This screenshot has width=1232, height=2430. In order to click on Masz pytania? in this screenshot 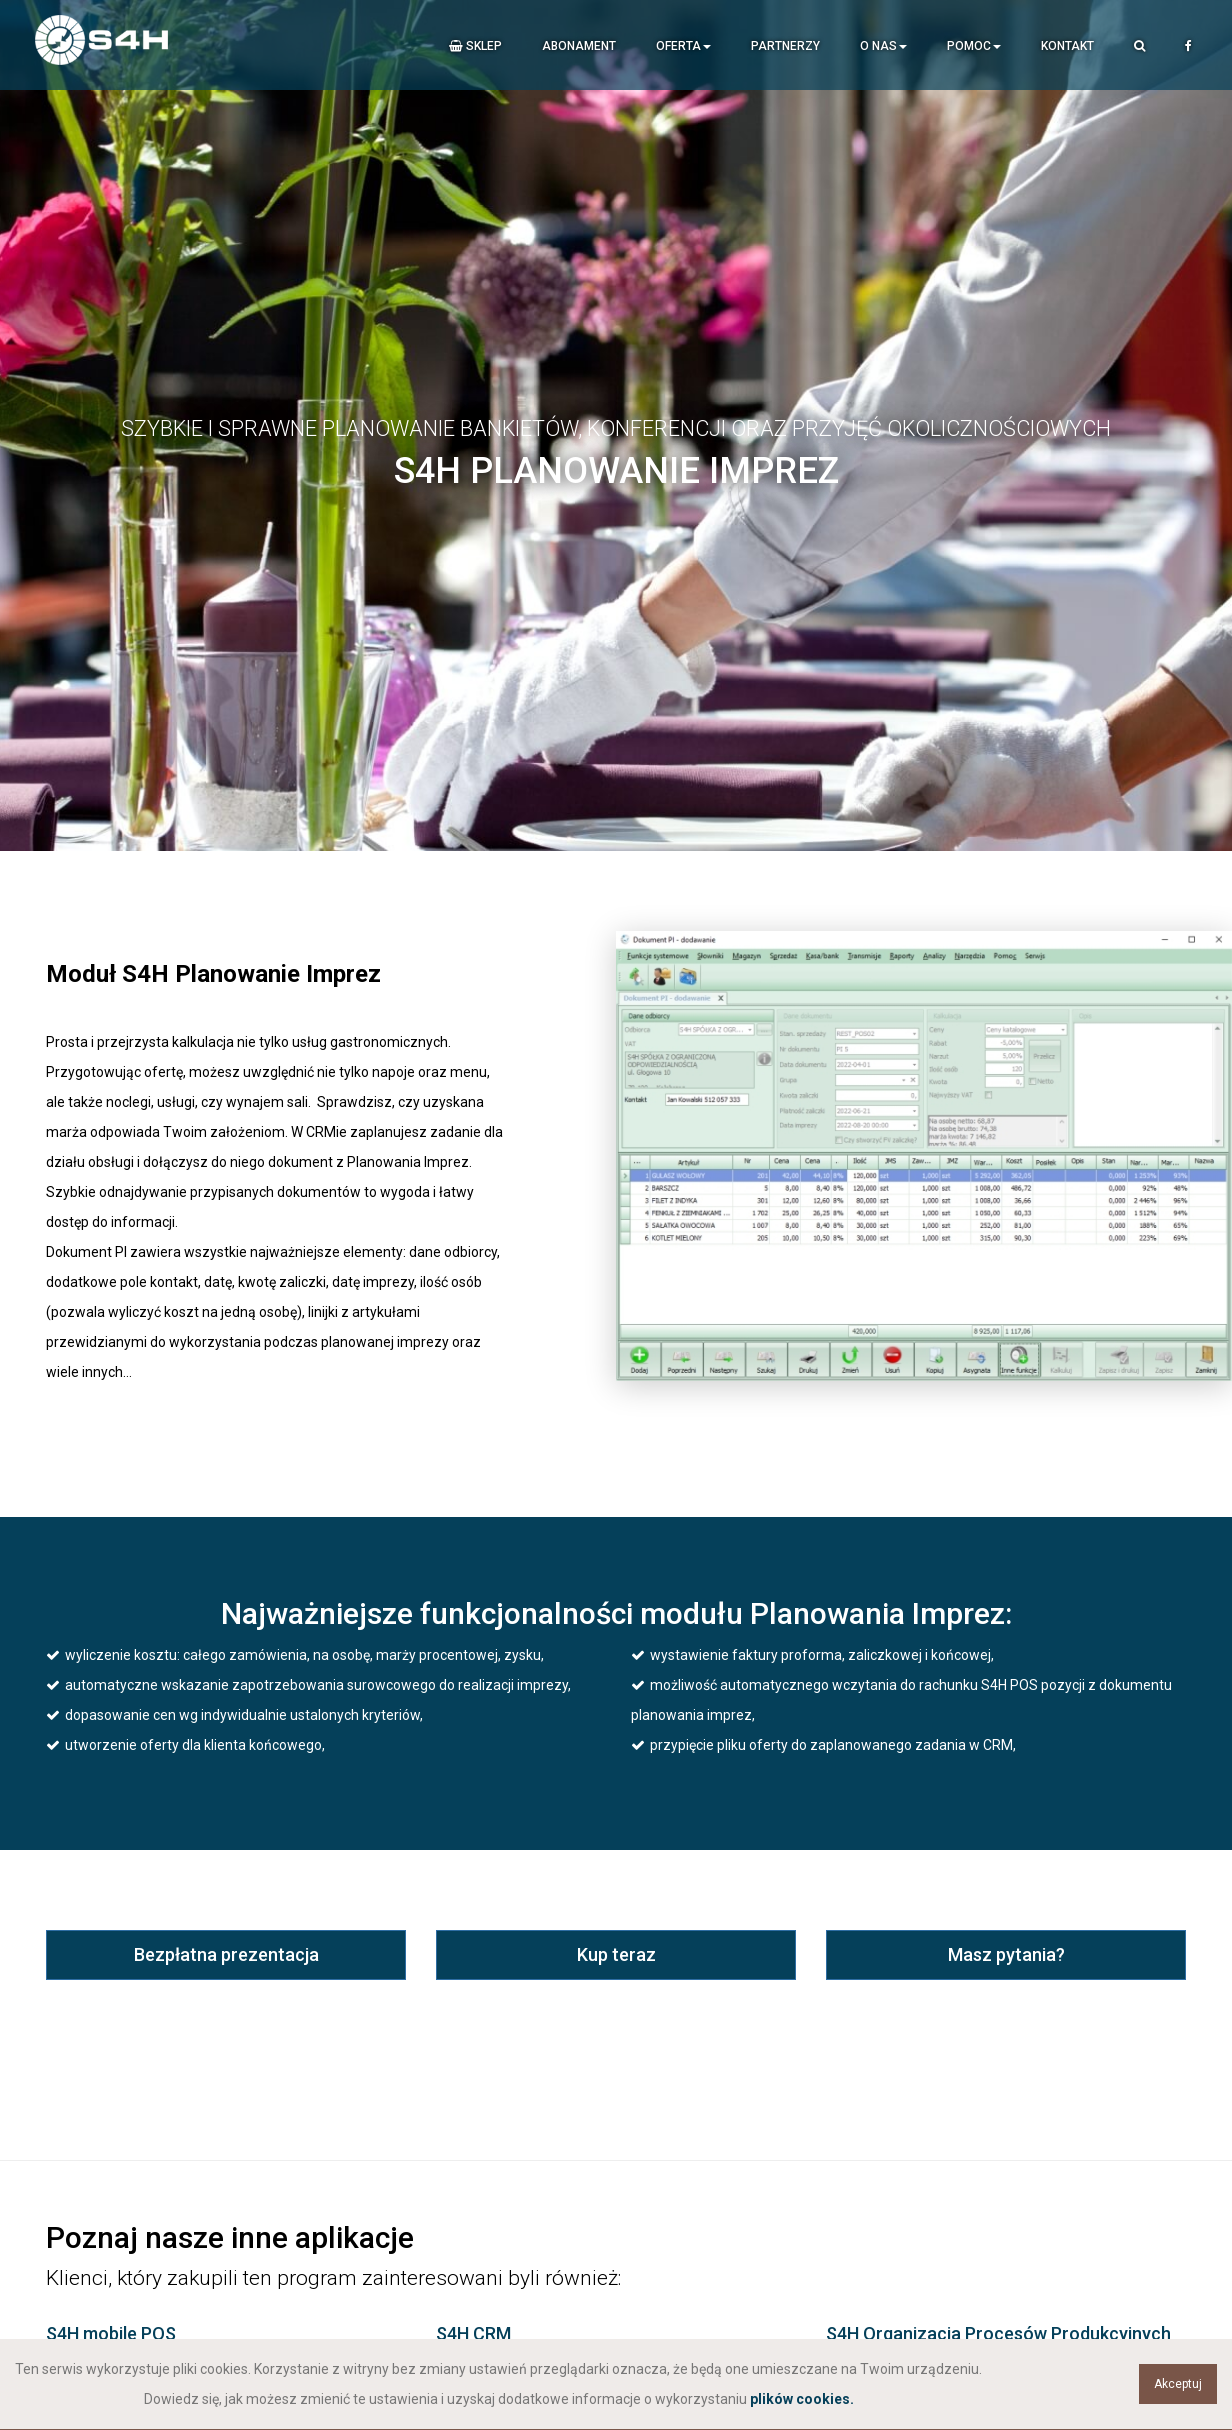, I will do `click(1006, 1954)`.